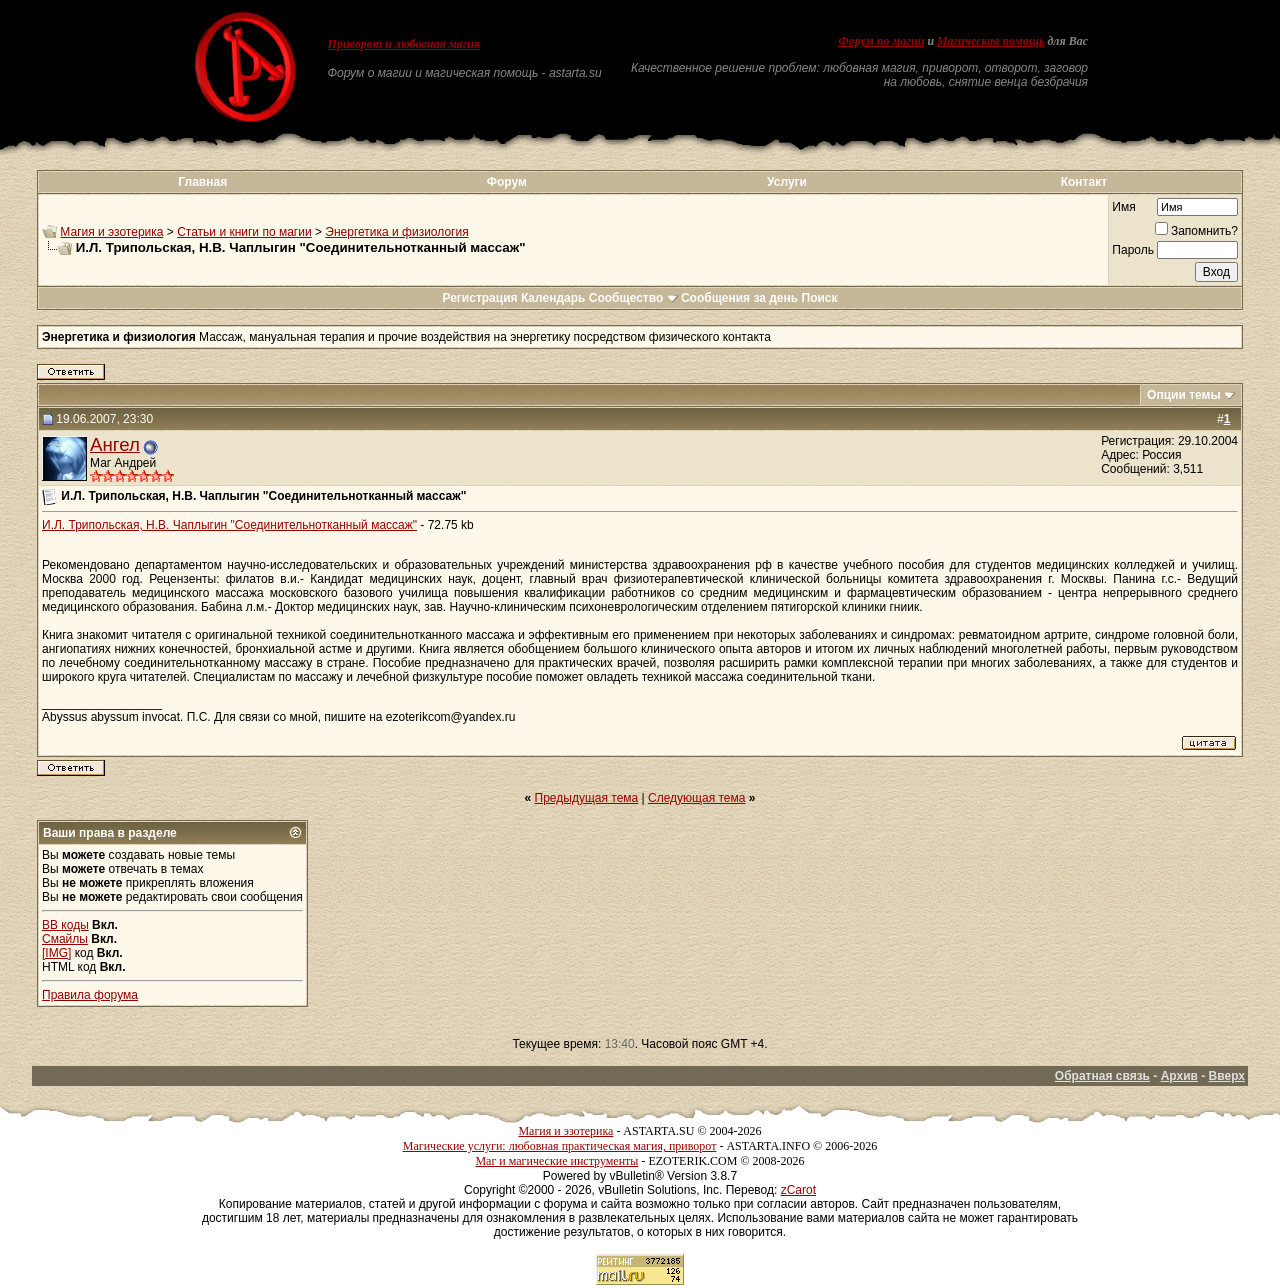 This screenshot has width=1280, height=1288. I want to click on Предыдущая тема, so click(587, 798).